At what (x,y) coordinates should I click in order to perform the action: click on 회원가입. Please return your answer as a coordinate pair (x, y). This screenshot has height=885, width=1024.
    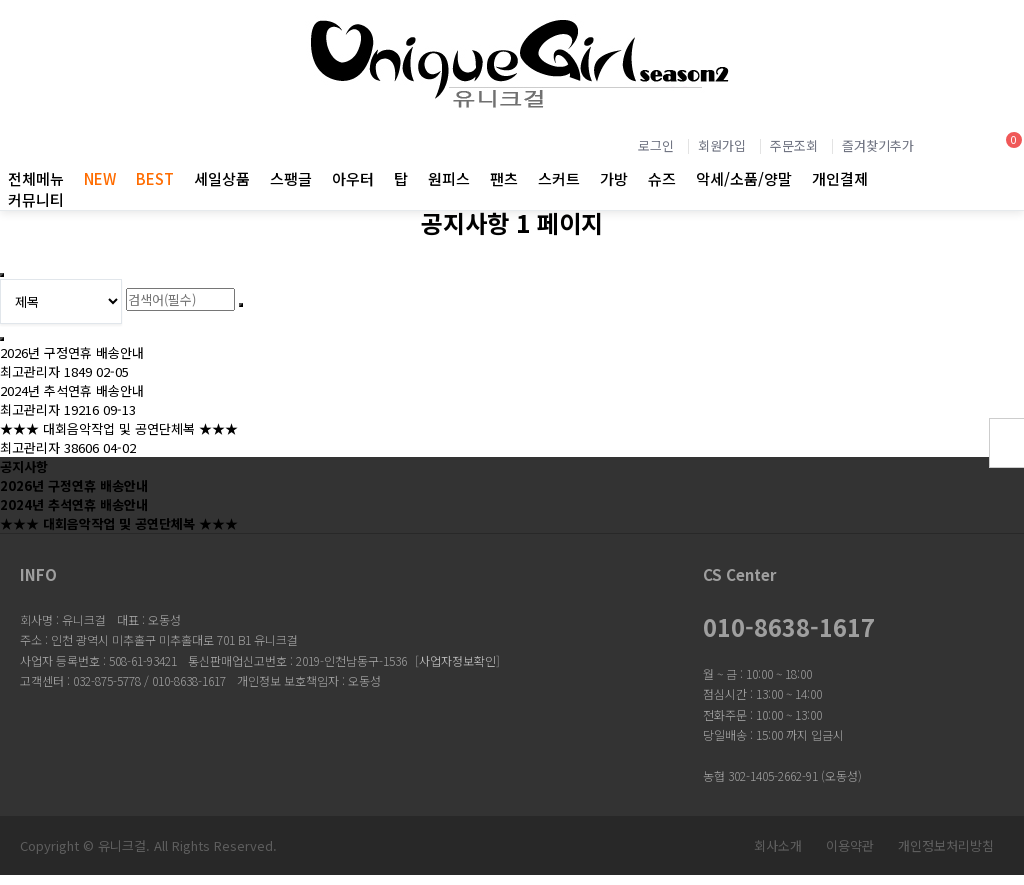
    Looking at the image, I should click on (722, 145).